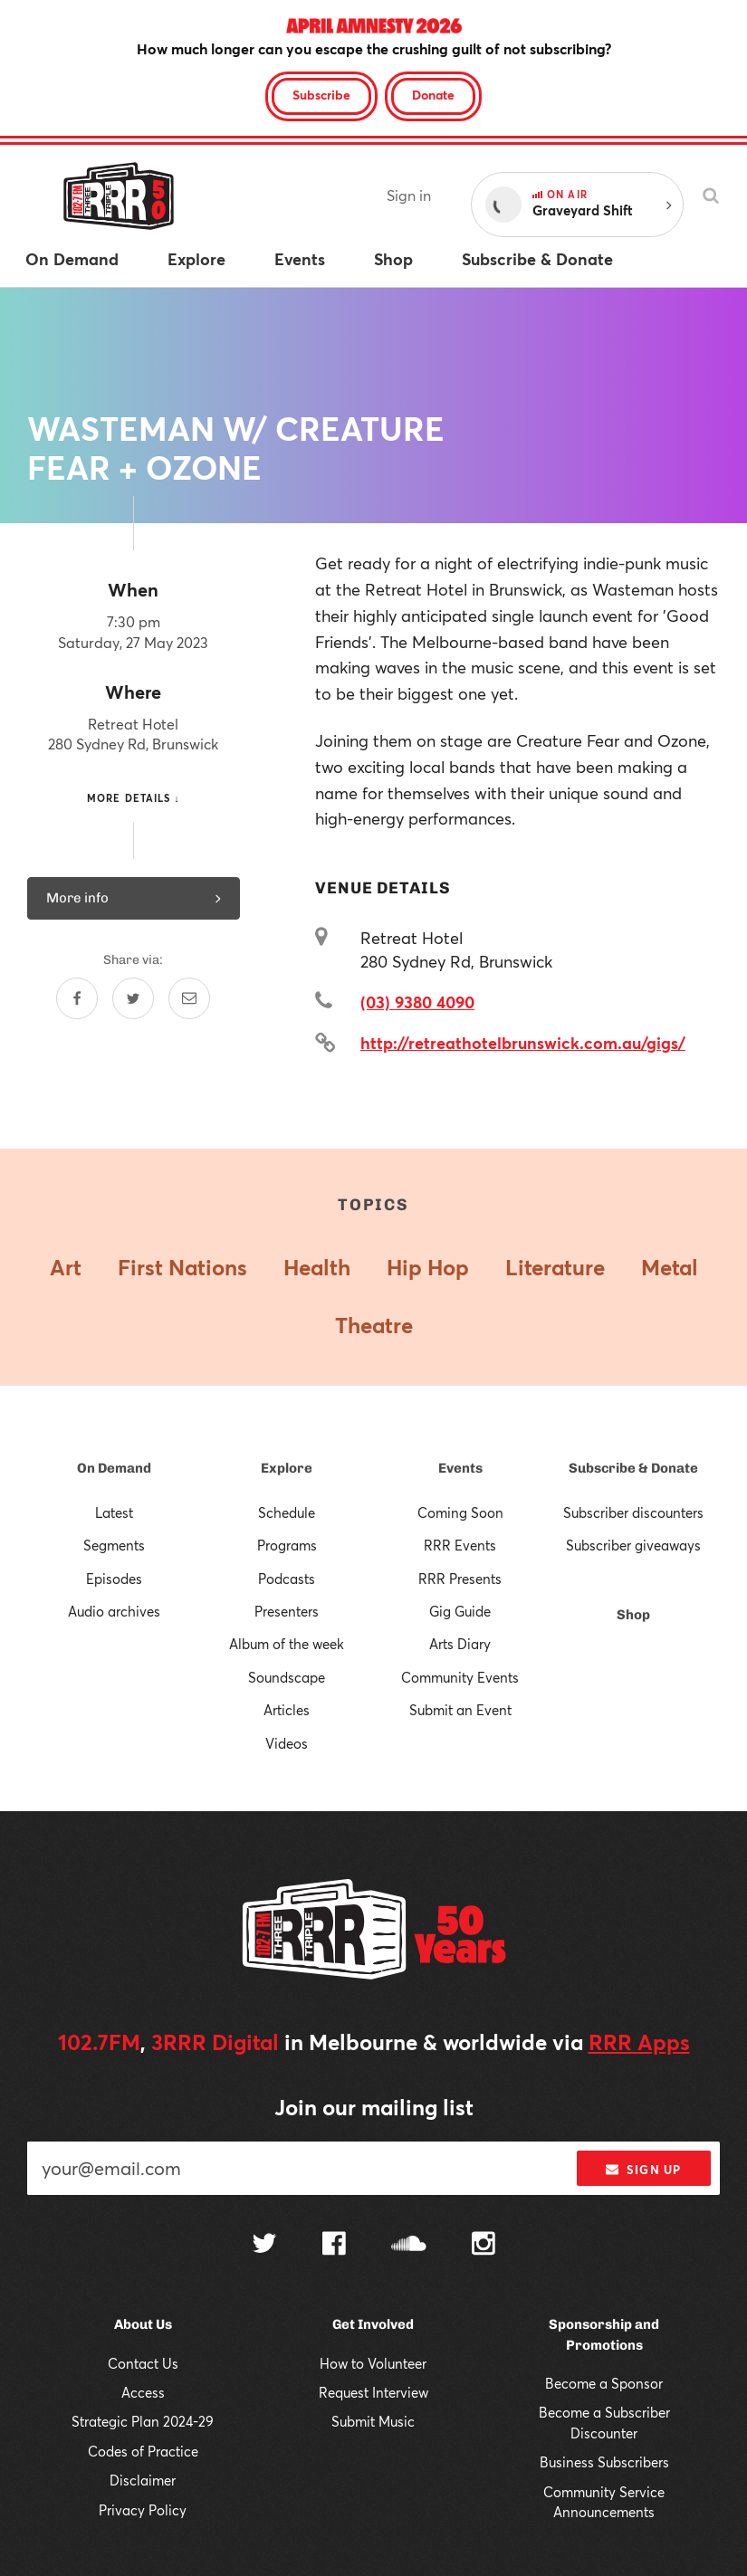 This screenshot has width=747, height=2576. Describe the element at coordinates (316, 1267) in the screenshot. I see `Health` at that location.